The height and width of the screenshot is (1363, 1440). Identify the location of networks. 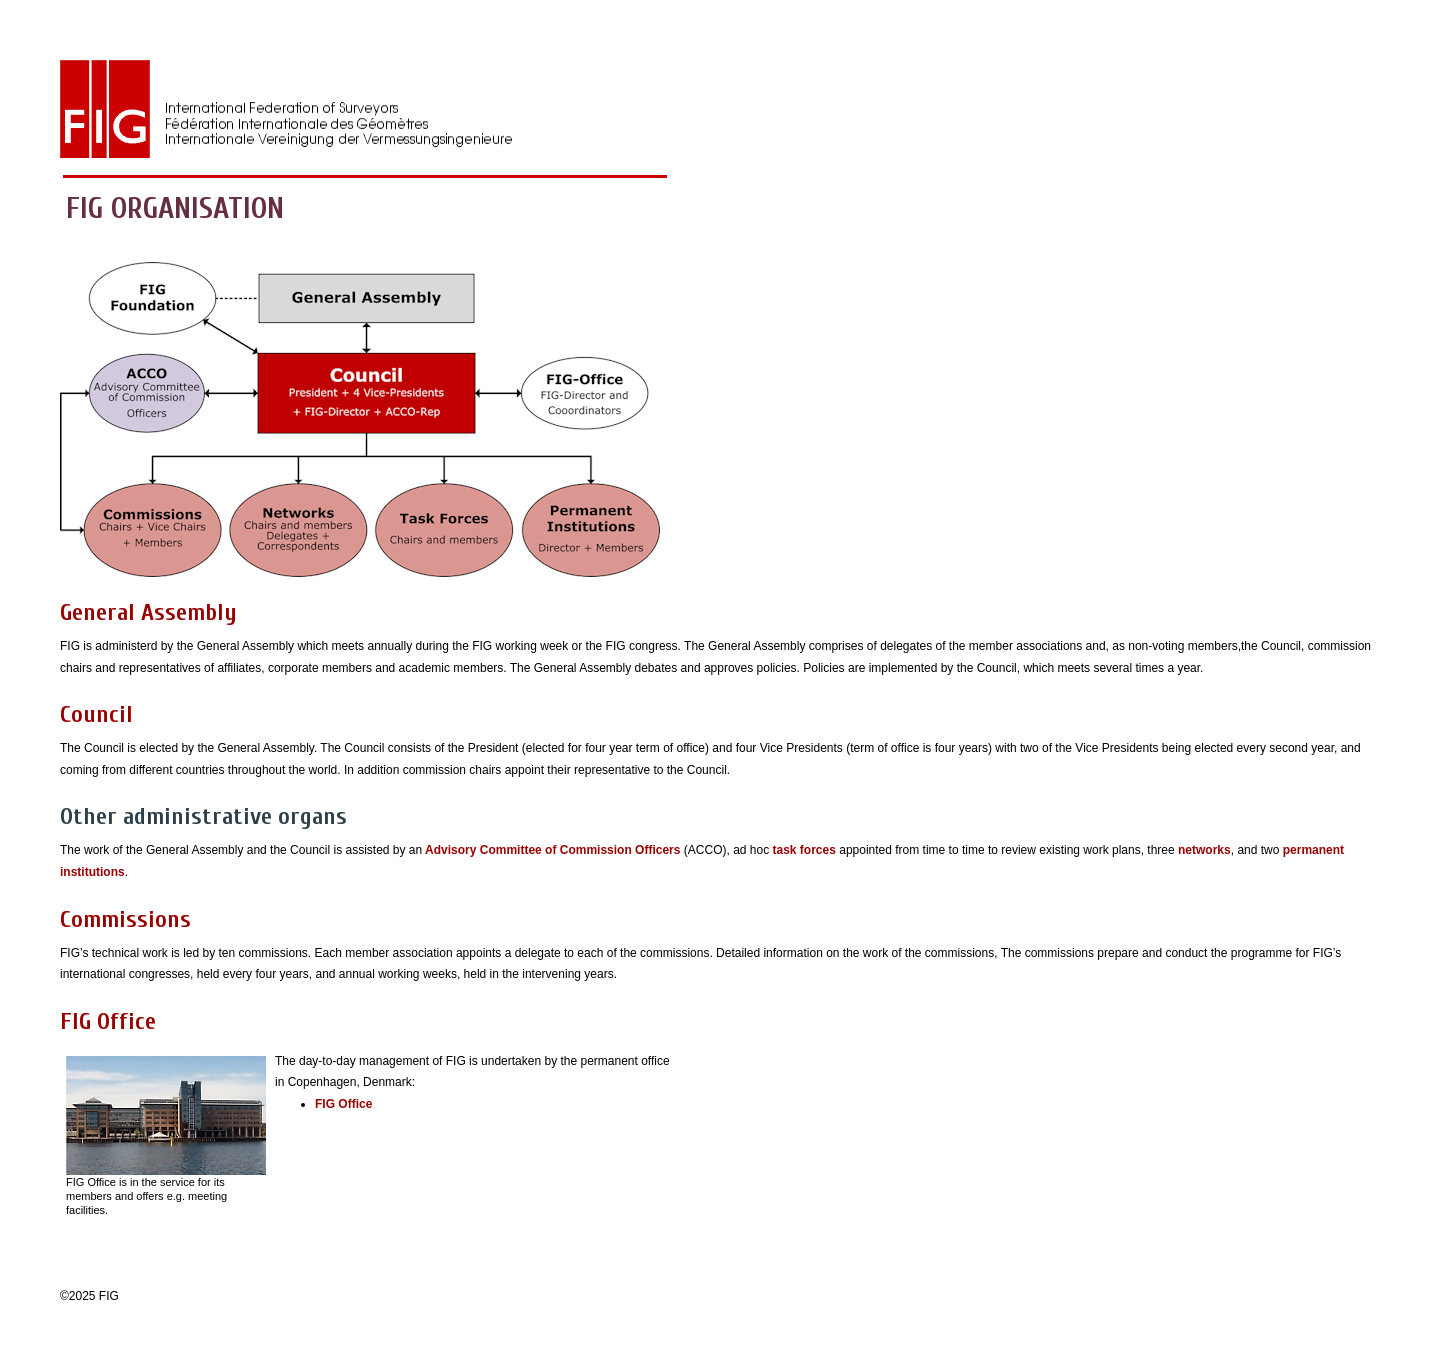
(1204, 850).